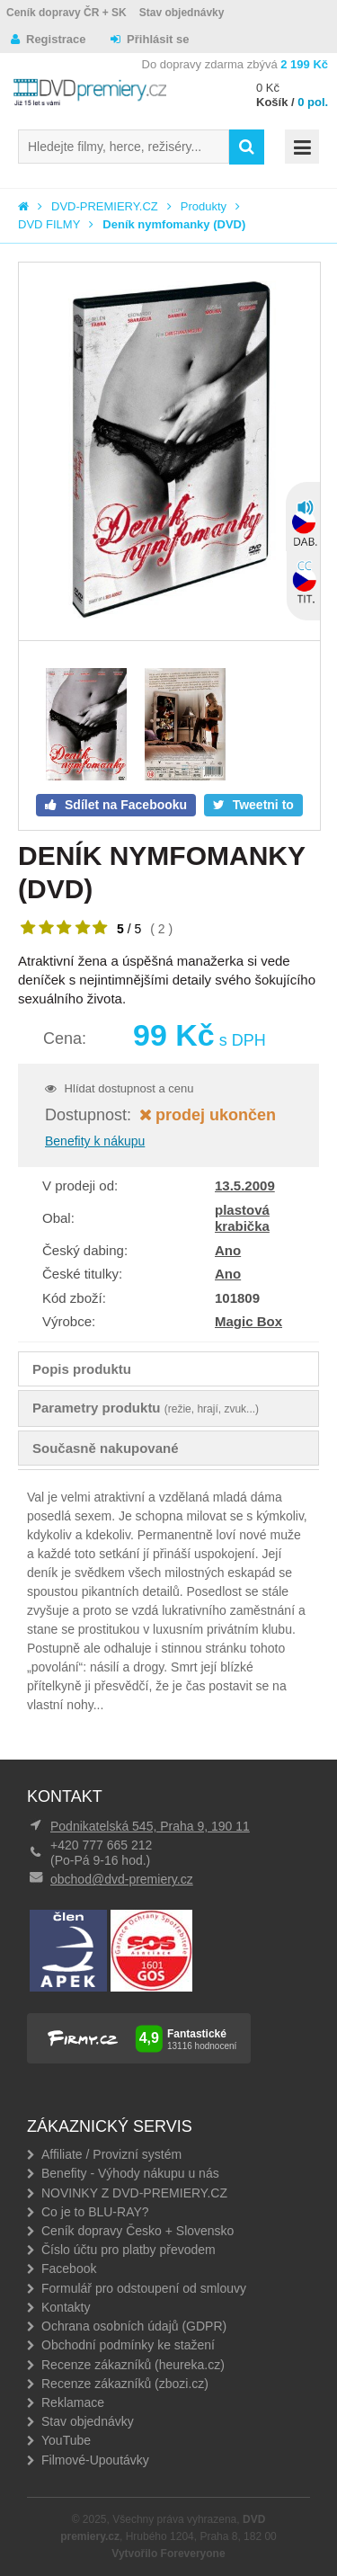  Describe the element at coordinates (203, 206) in the screenshot. I see `Produkty` at that location.